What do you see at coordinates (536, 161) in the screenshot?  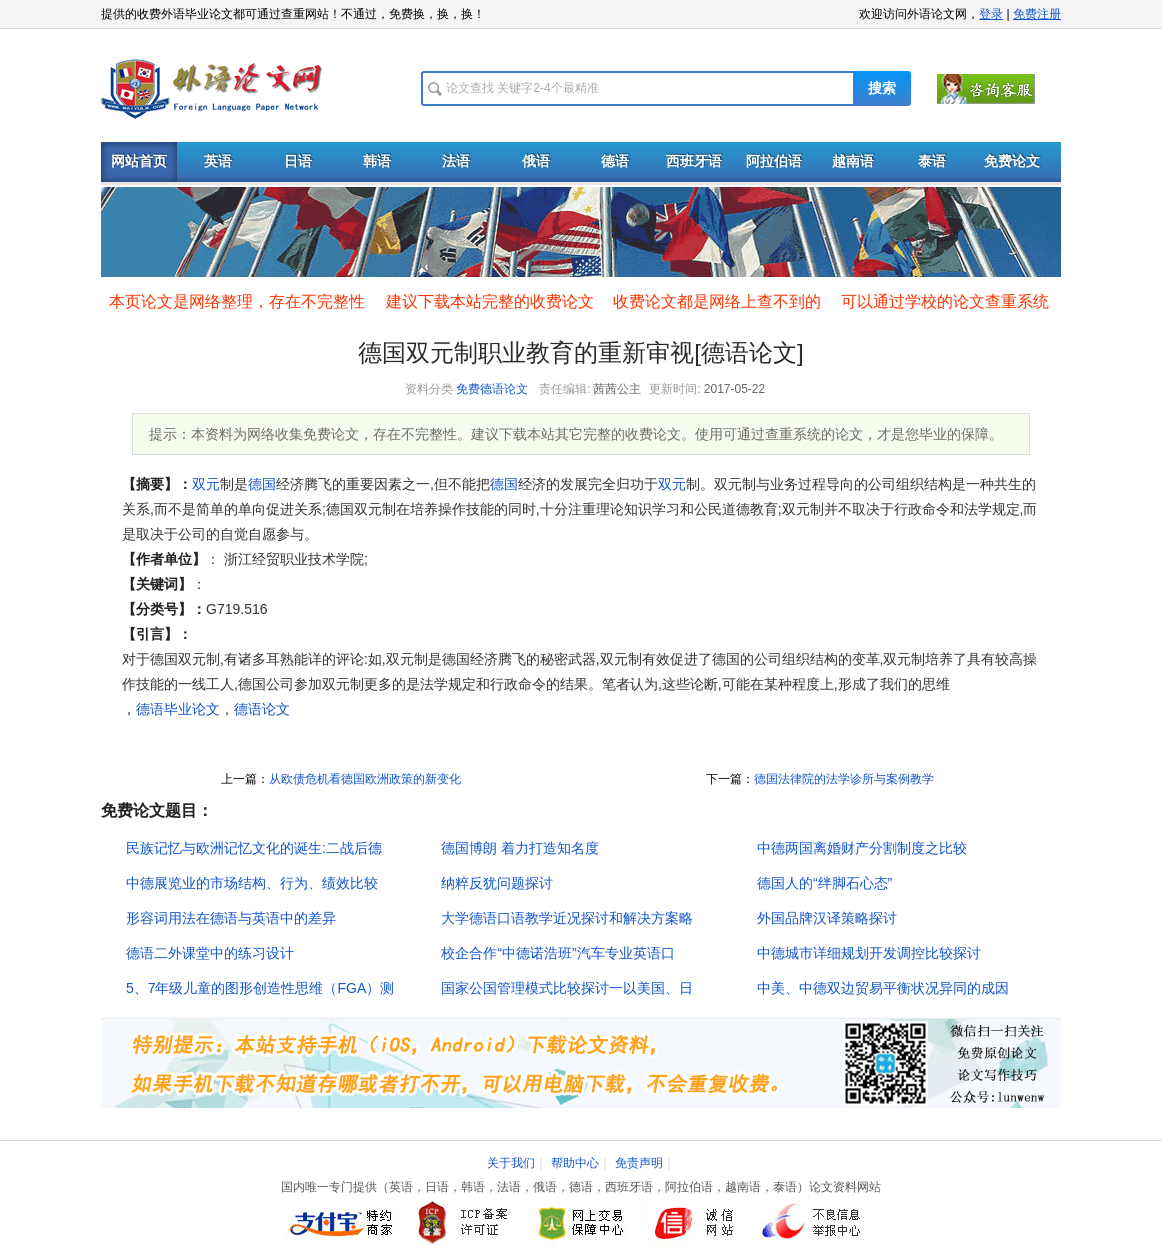 I see `俄语` at bounding box center [536, 161].